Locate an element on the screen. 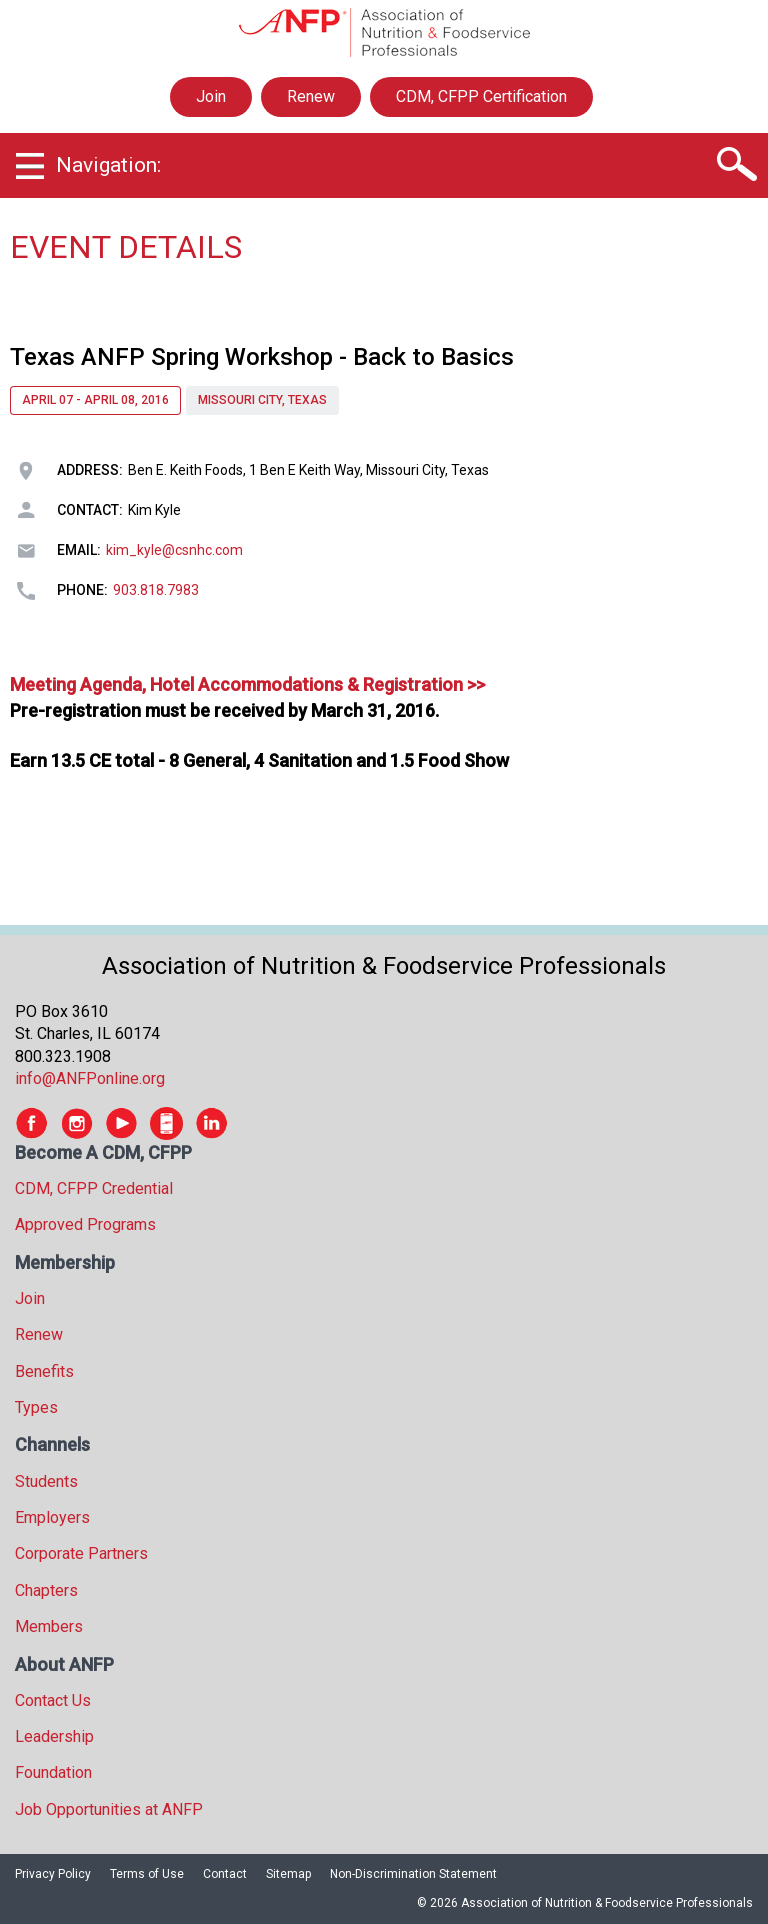 The width and height of the screenshot is (768, 1924). Types is located at coordinates (36, 1407).